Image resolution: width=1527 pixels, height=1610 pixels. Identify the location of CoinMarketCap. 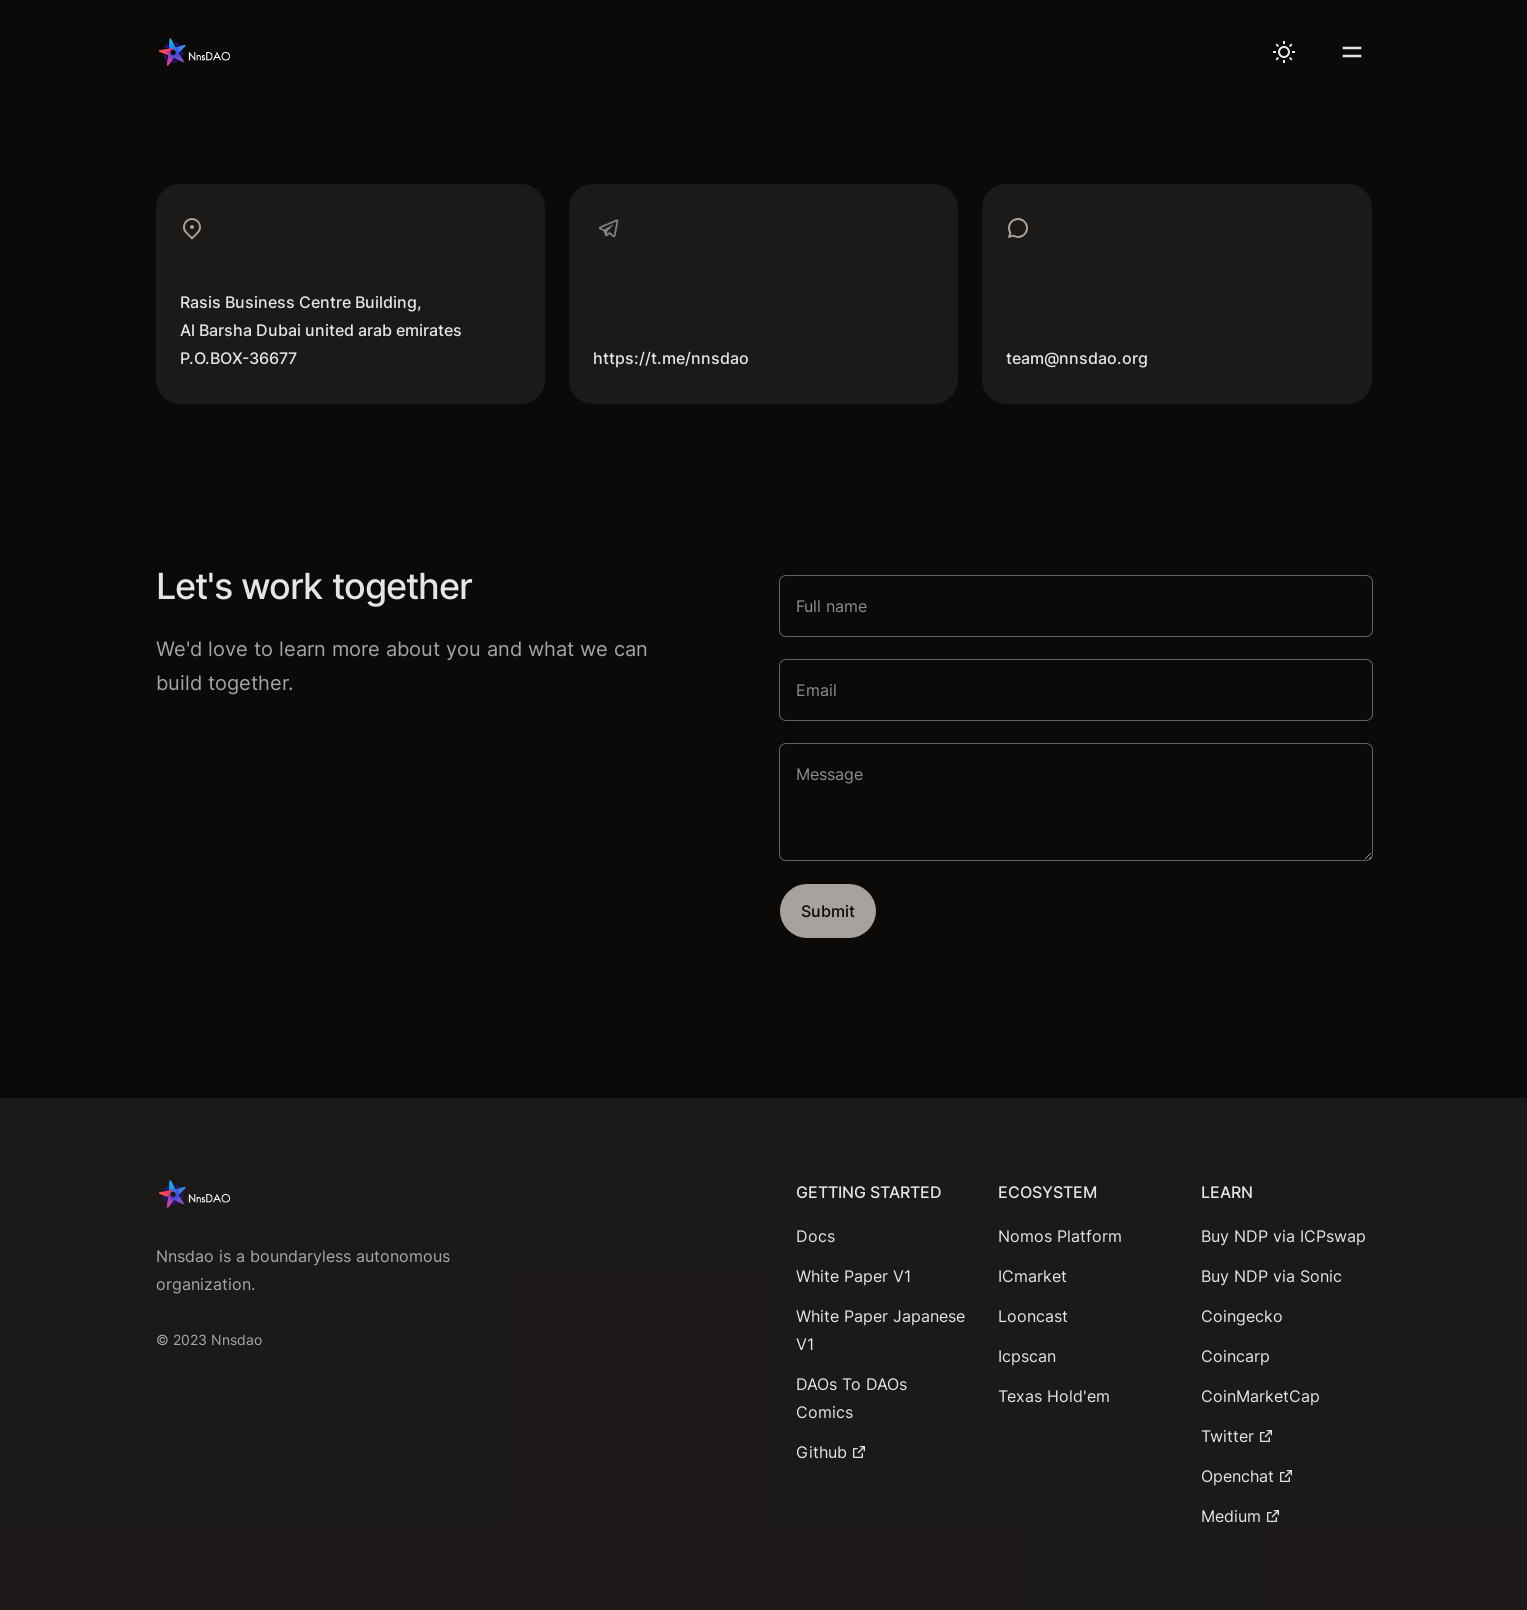
(1260, 1396).